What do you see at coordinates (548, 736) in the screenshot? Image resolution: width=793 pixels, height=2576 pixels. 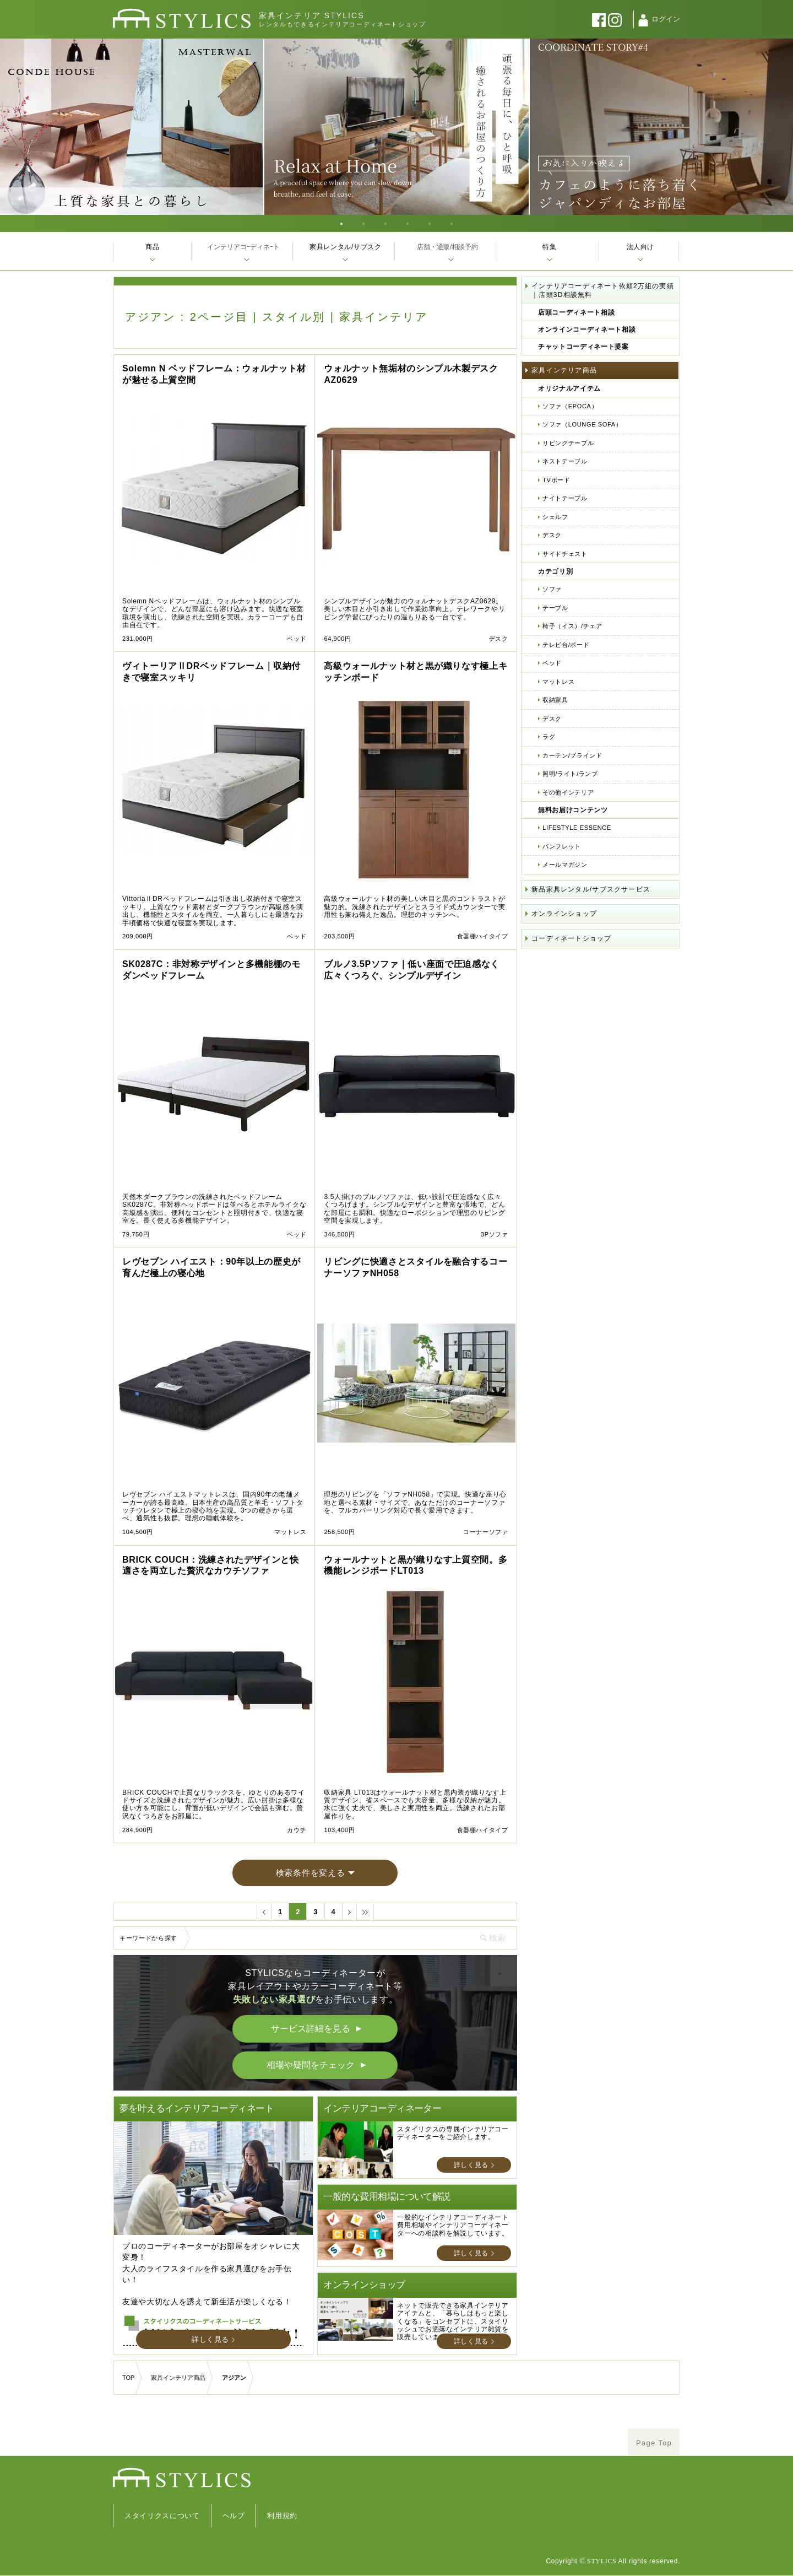 I see `ラグ` at bounding box center [548, 736].